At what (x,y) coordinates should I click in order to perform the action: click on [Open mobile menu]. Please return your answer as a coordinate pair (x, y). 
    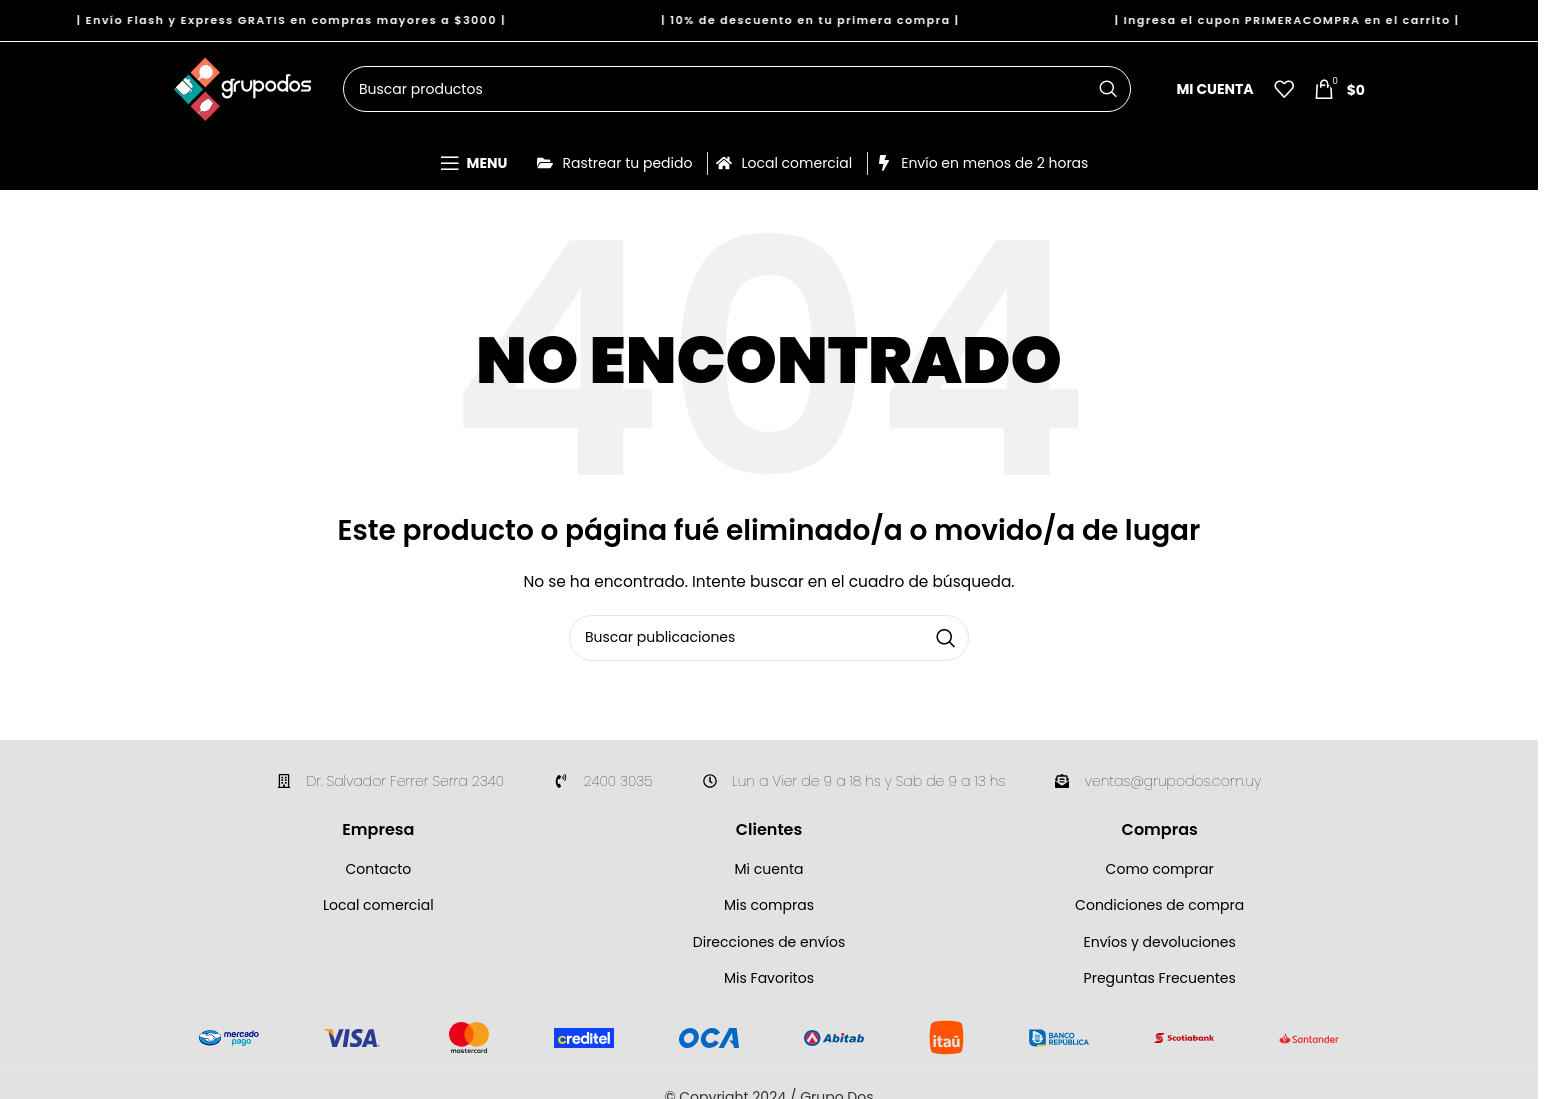
    Looking at the image, I should click on (474, 172).